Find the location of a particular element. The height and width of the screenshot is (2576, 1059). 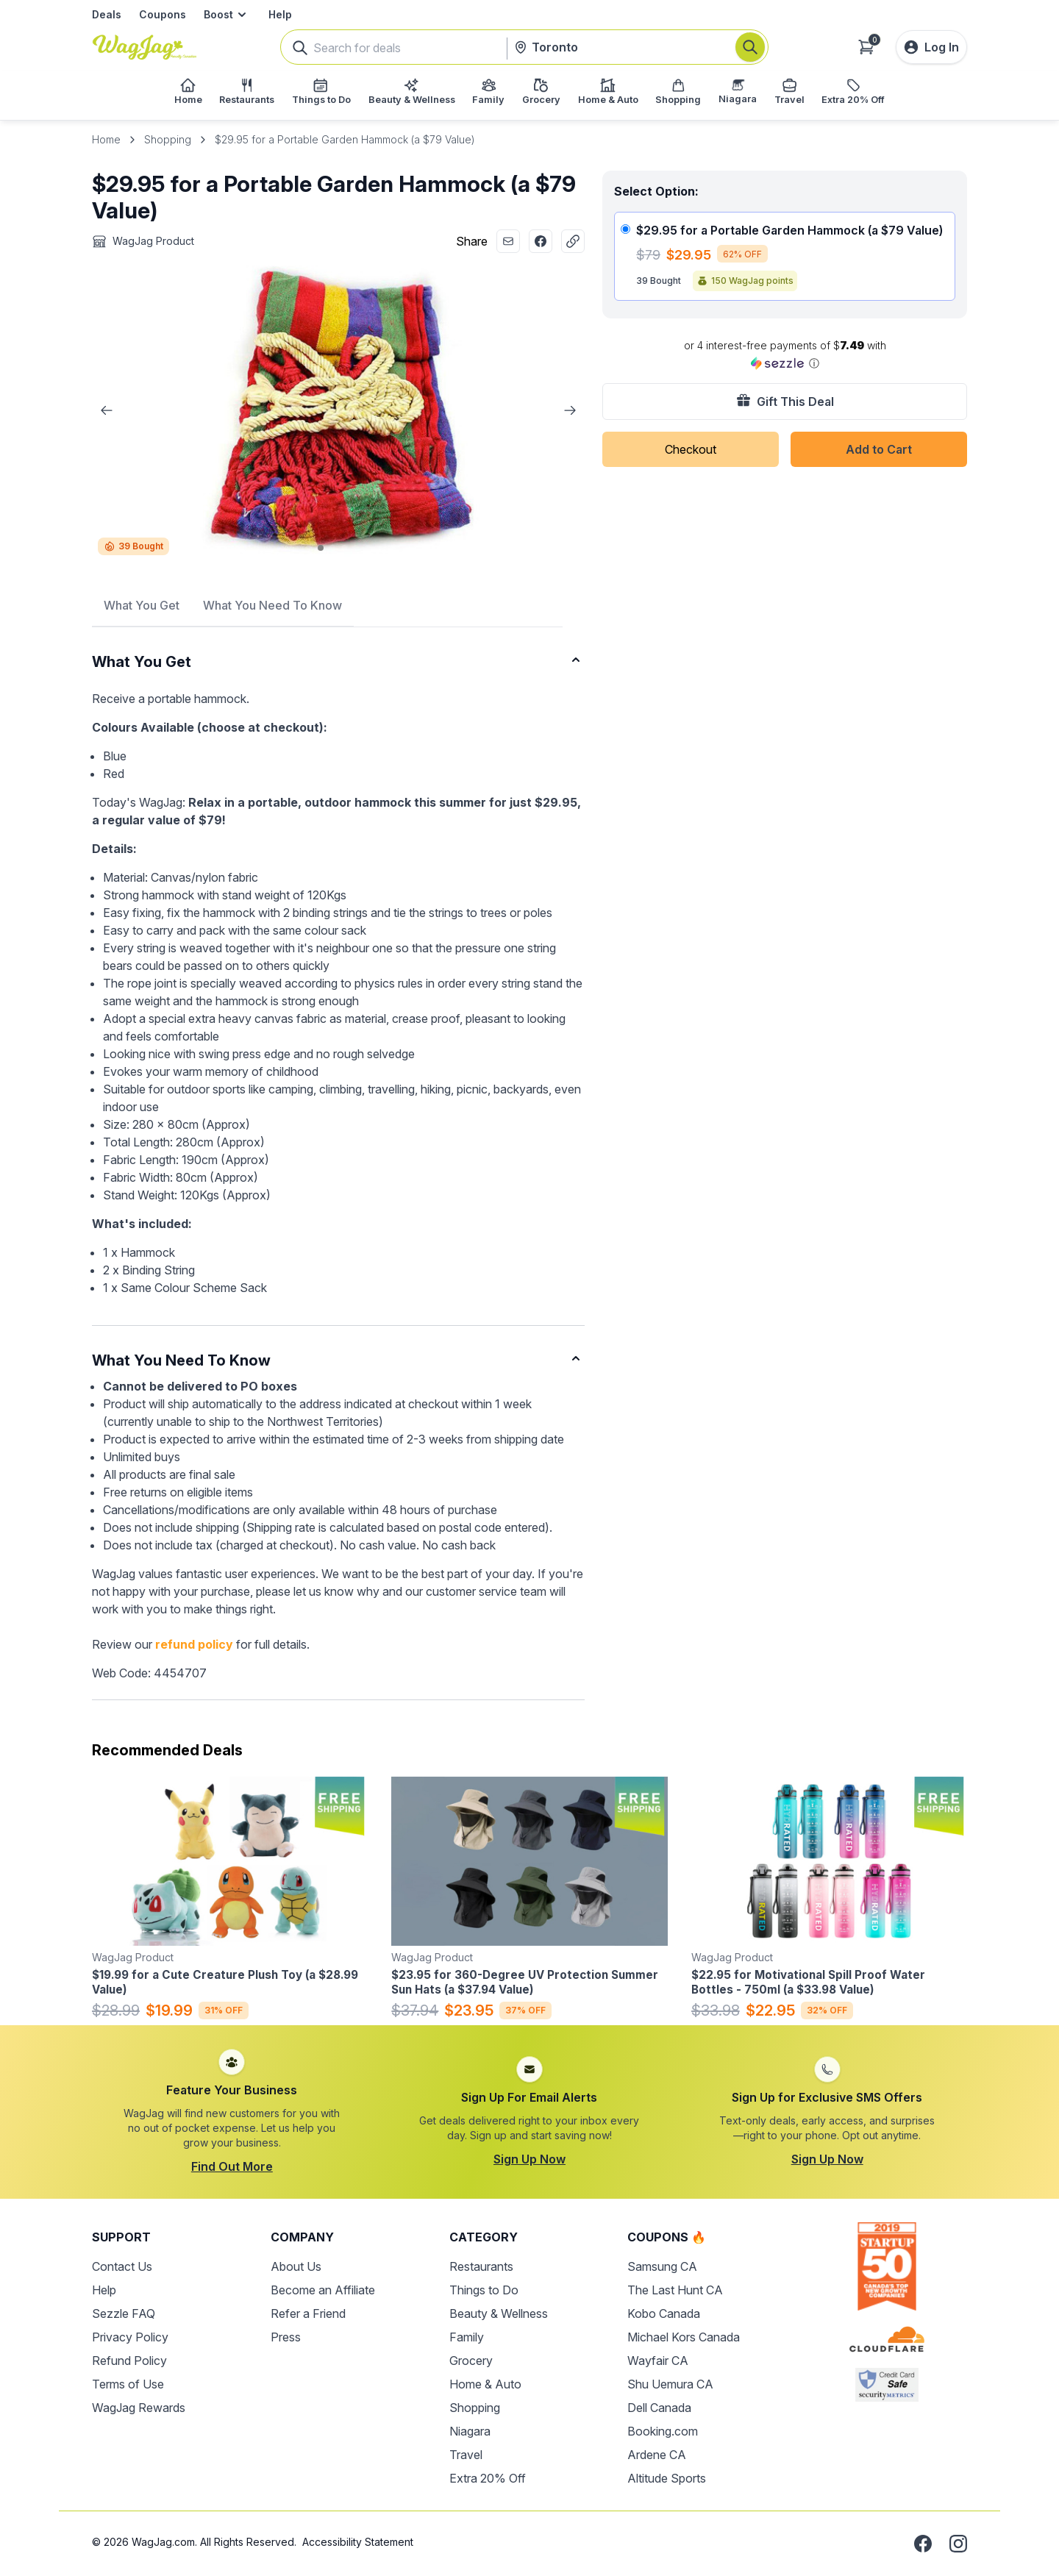

Shu Uemura CA is located at coordinates (670, 2384).